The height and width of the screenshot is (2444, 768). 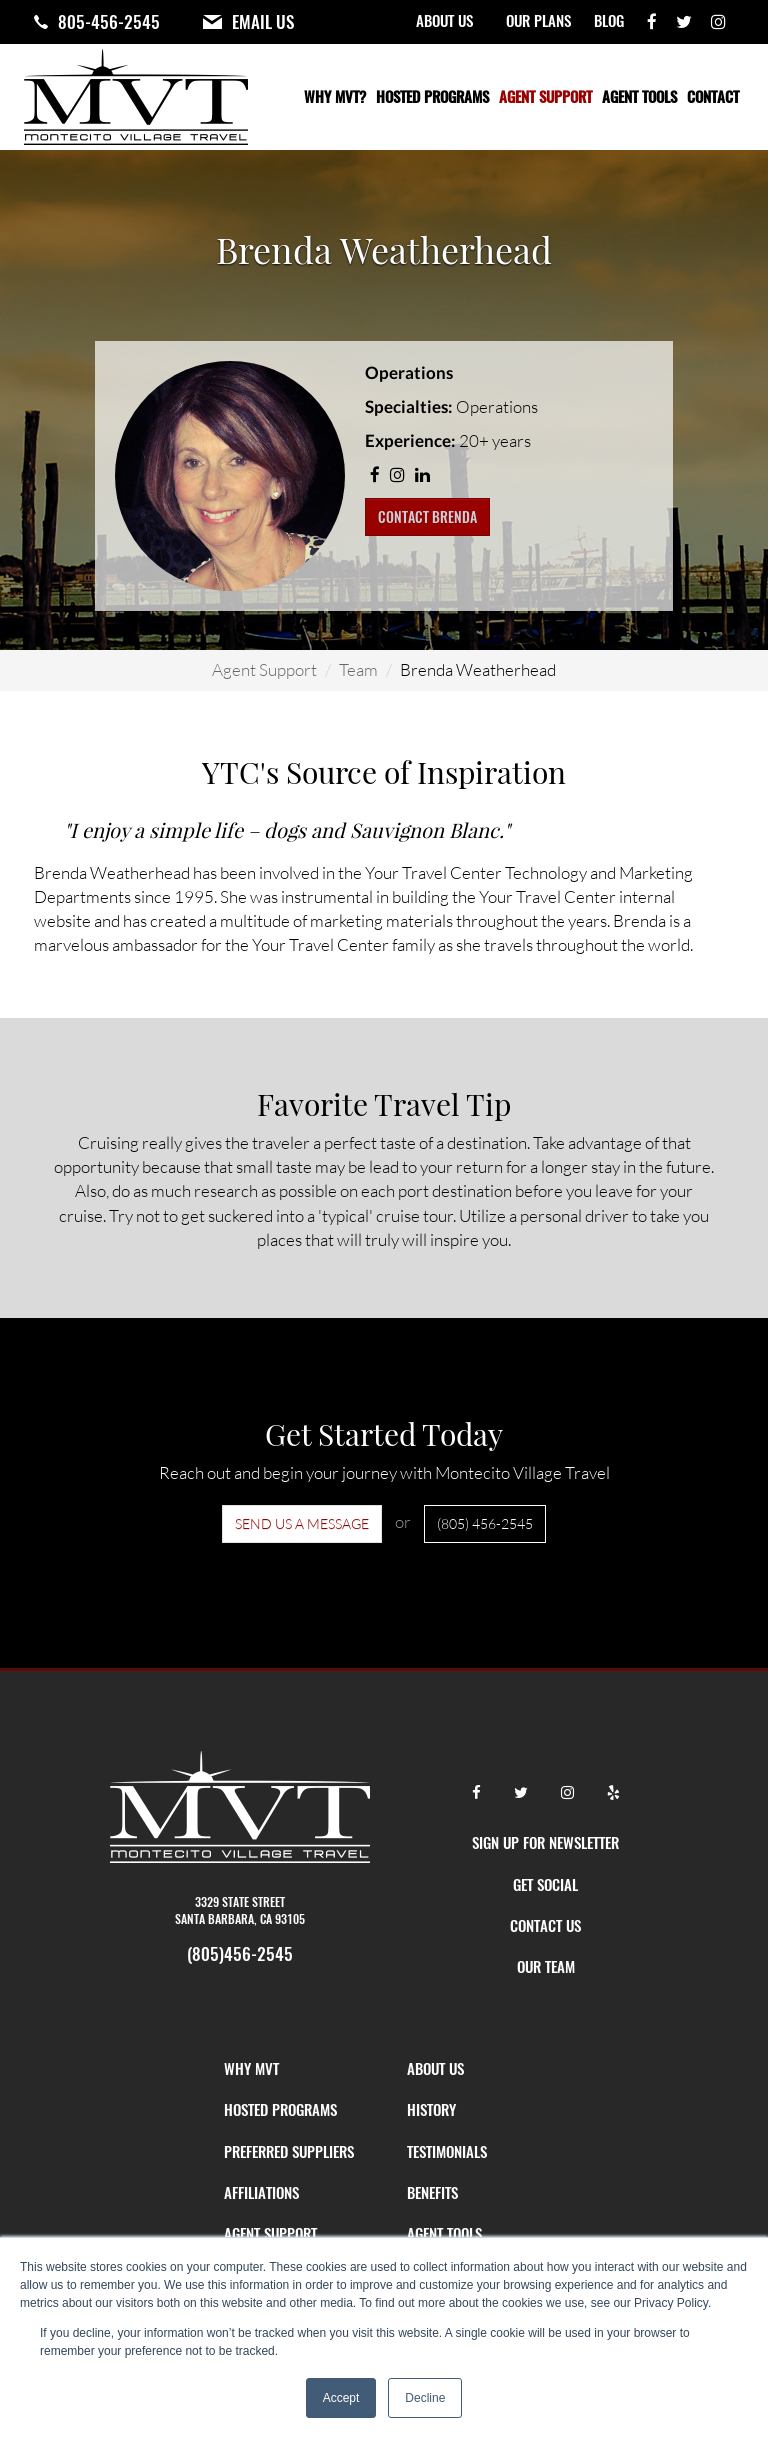 I want to click on Testimonials, so click(x=447, y=2151).